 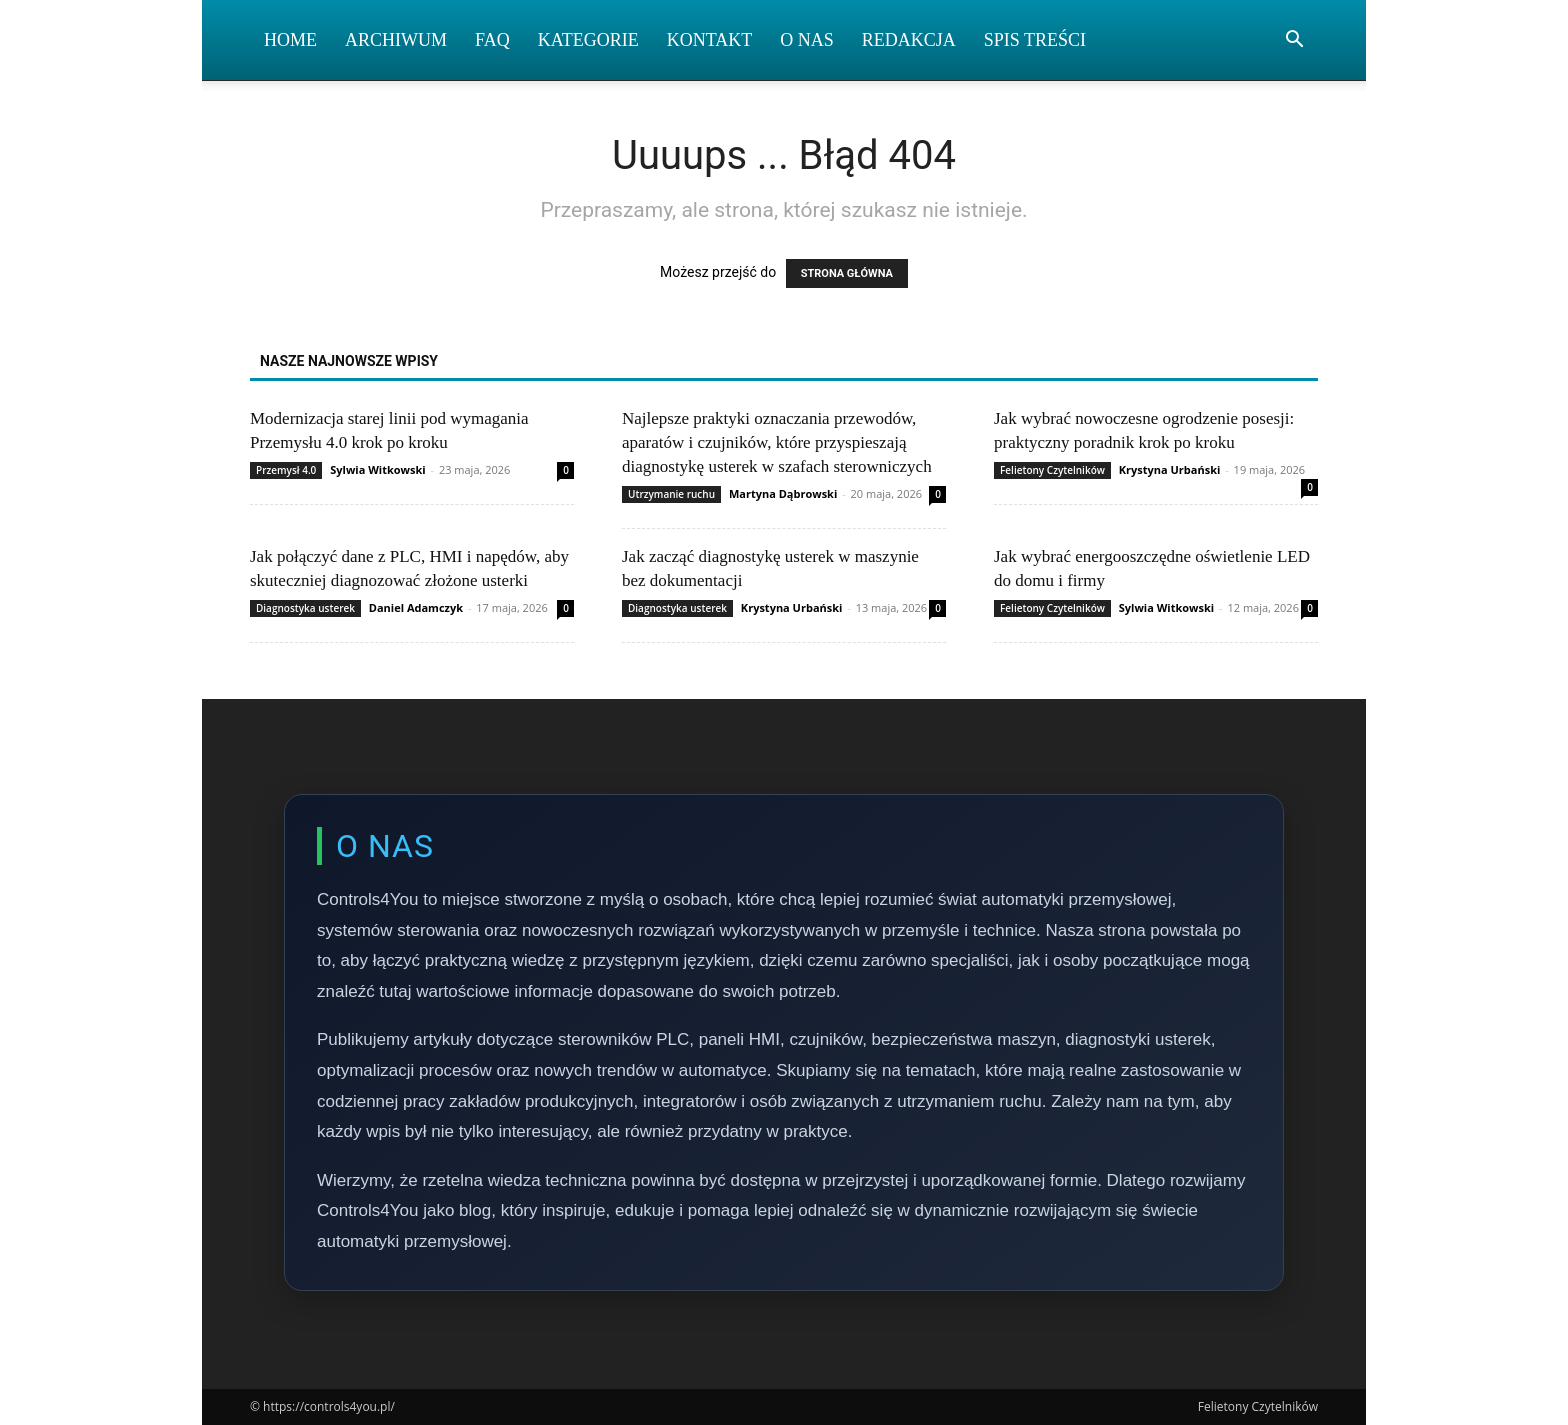 I want to click on Felietony Czytelników, so click(x=1052, y=470).